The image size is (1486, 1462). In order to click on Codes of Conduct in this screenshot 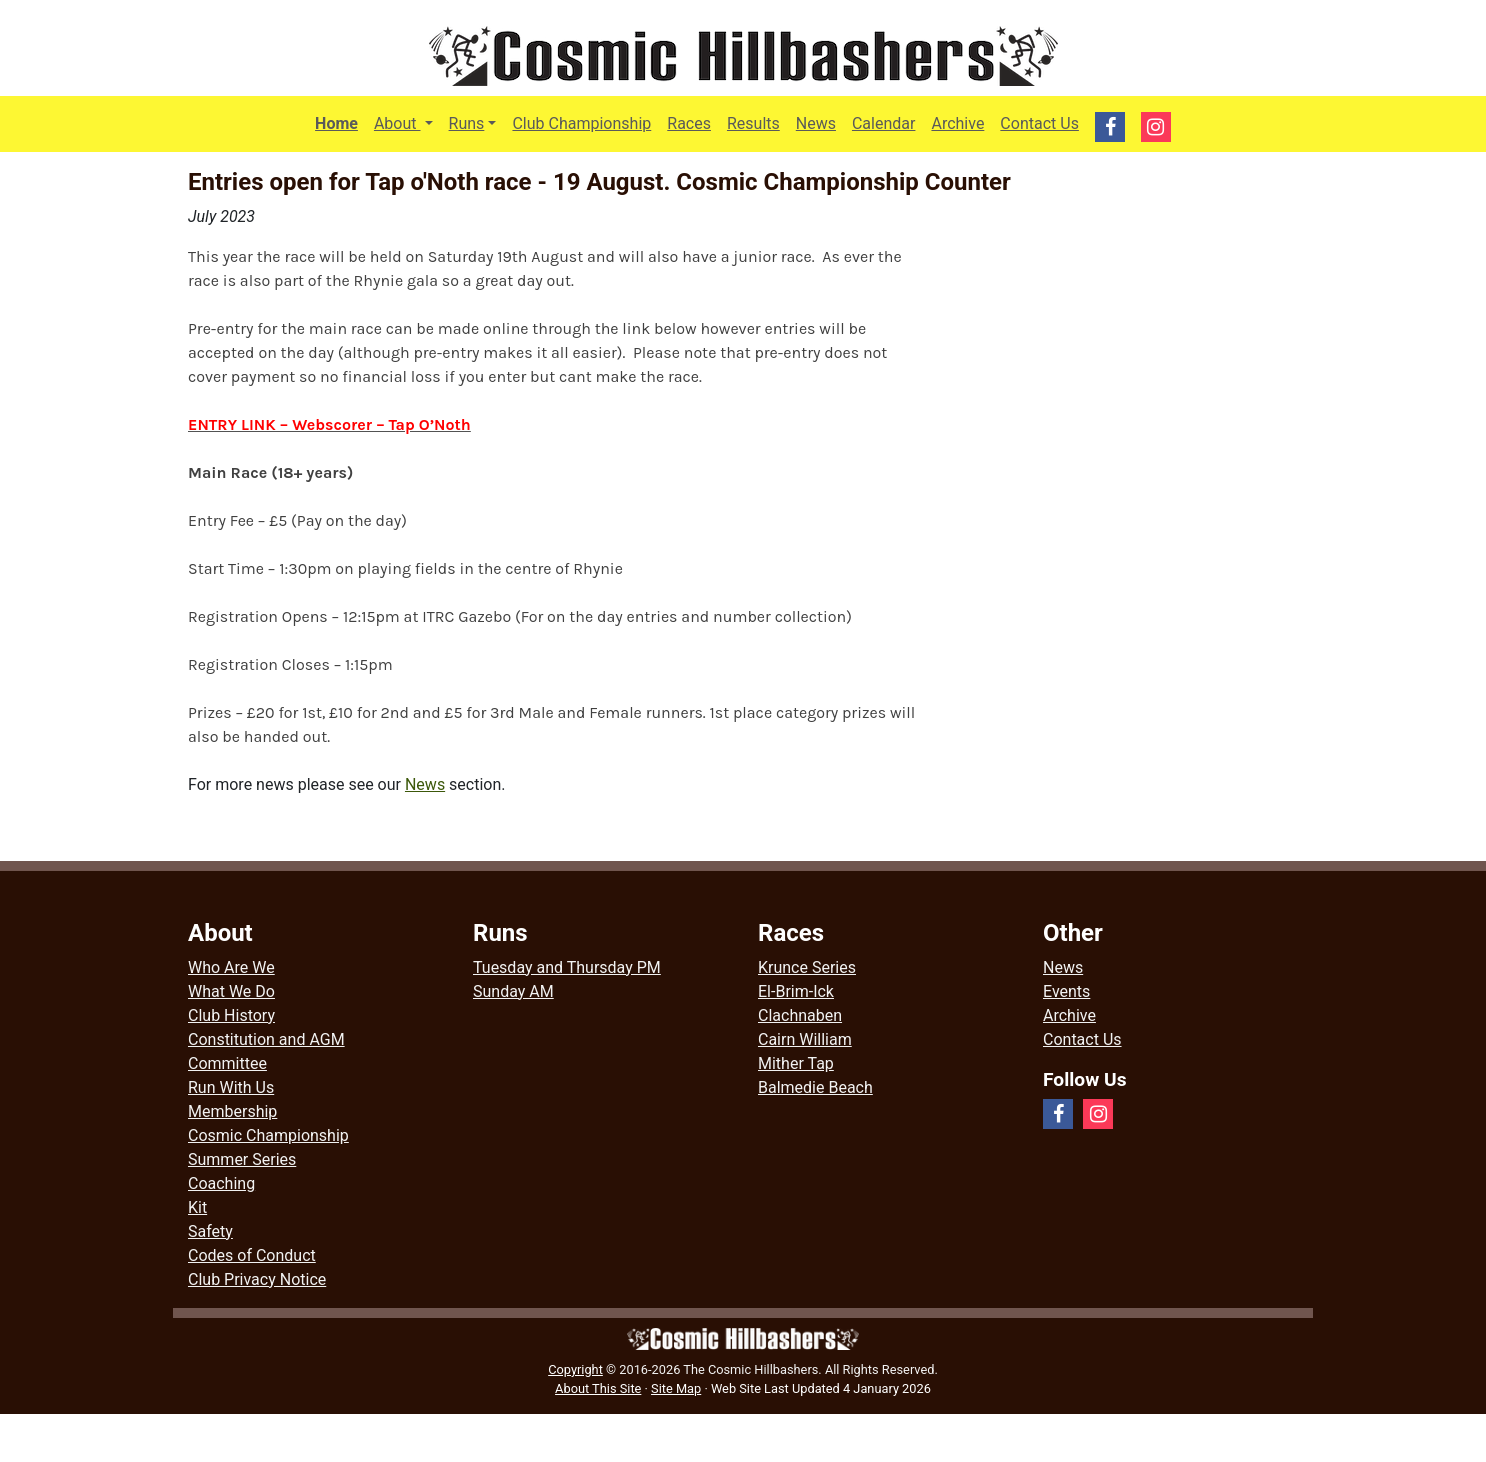, I will do `click(252, 1255)`.